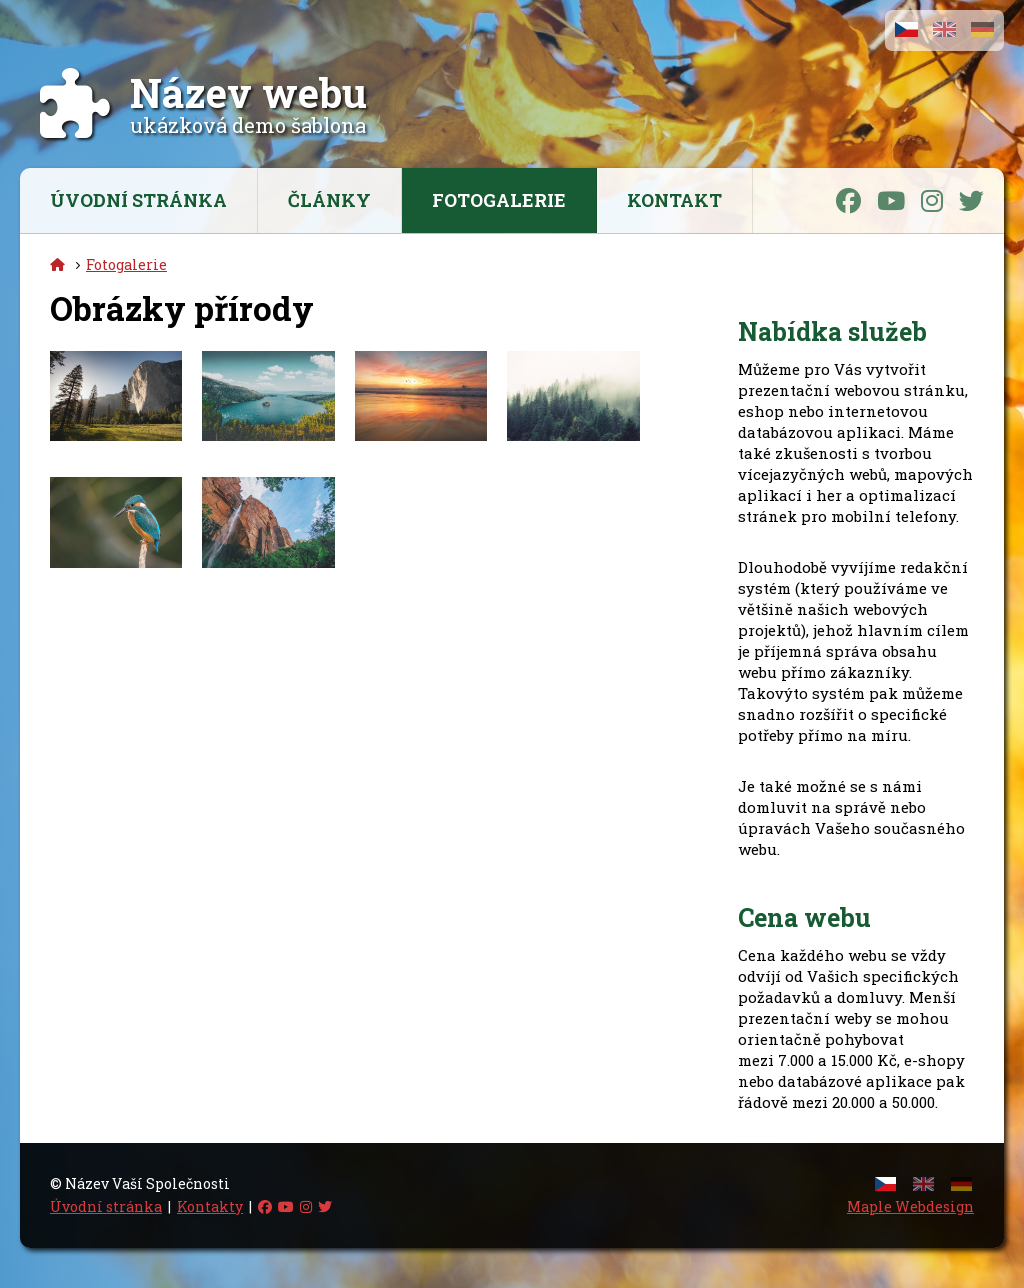  What do you see at coordinates (910, 1206) in the screenshot?
I see `Maple Webdesign` at bounding box center [910, 1206].